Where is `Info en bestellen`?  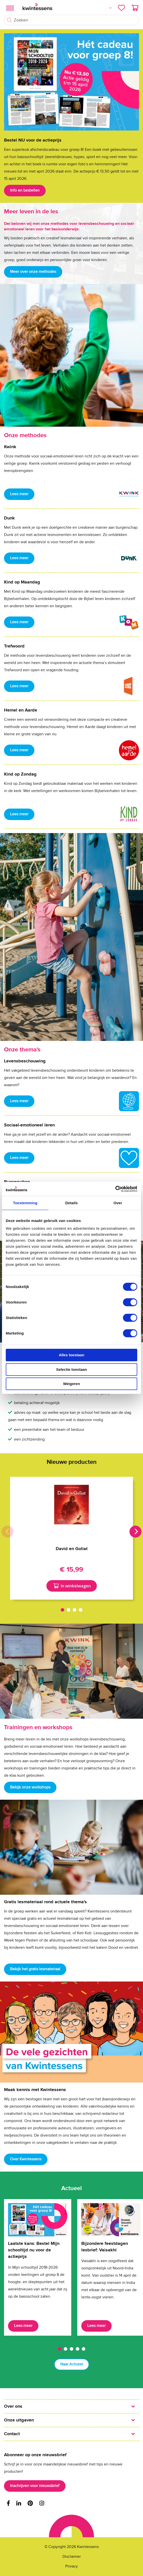
Info en bestellen is located at coordinates (25, 190).